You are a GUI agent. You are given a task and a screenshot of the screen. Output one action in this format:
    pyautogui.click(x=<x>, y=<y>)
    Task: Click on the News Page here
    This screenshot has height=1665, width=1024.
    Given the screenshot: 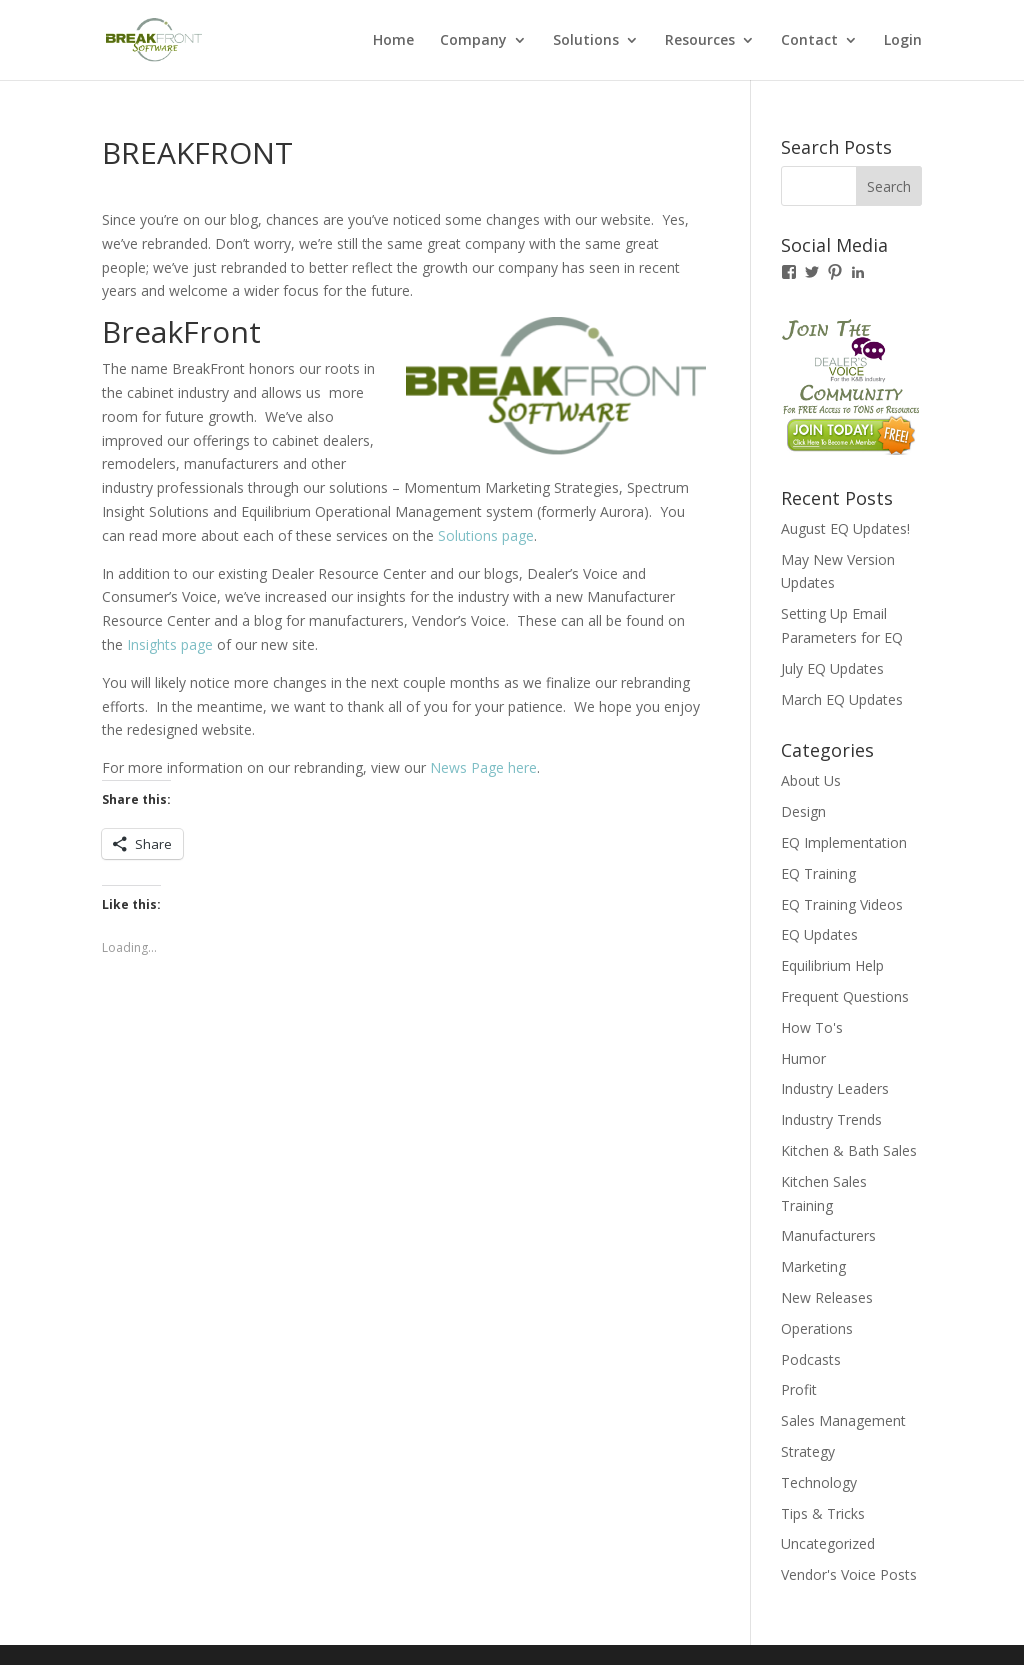 What is the action you would take?
    pyautogui.click(x=483, y=767)
    